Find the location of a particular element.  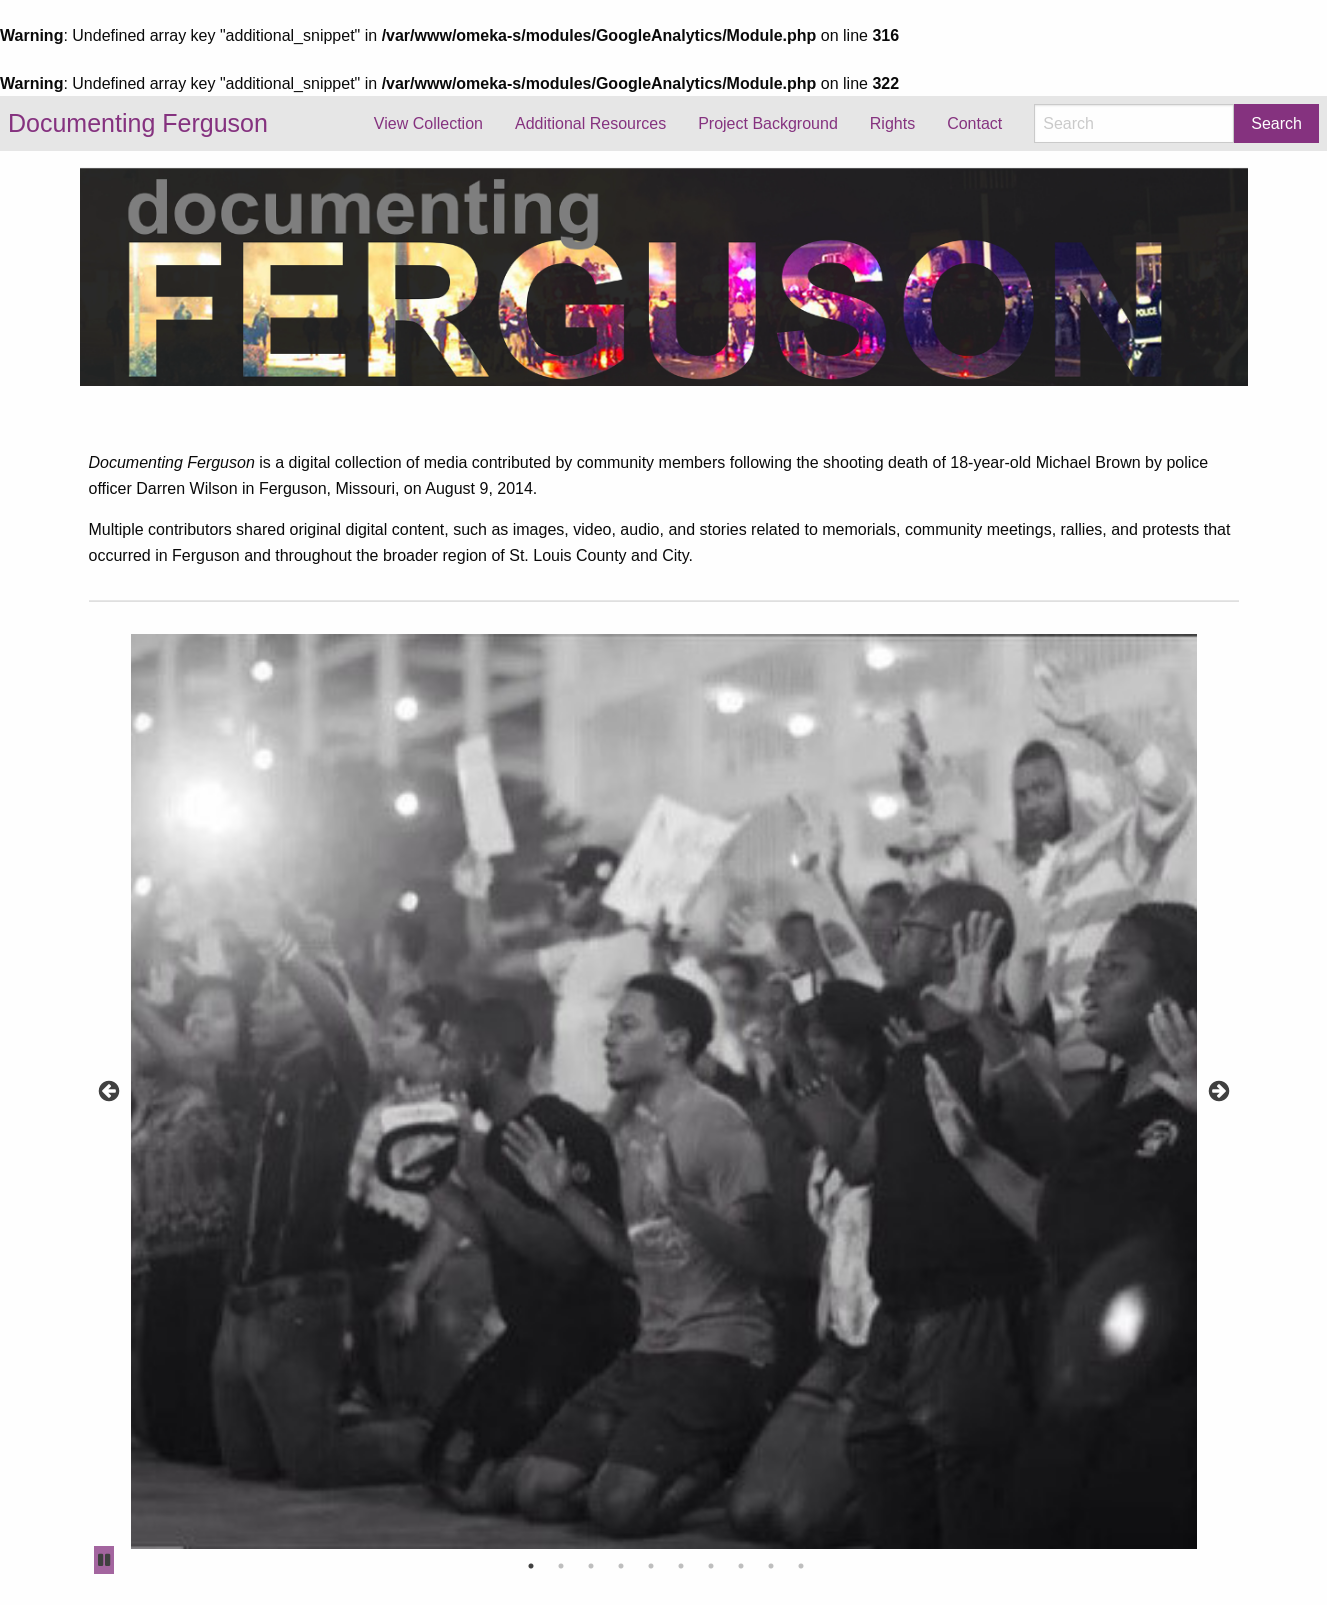

Rights [menuitem] is located at coordinates (892, 123).